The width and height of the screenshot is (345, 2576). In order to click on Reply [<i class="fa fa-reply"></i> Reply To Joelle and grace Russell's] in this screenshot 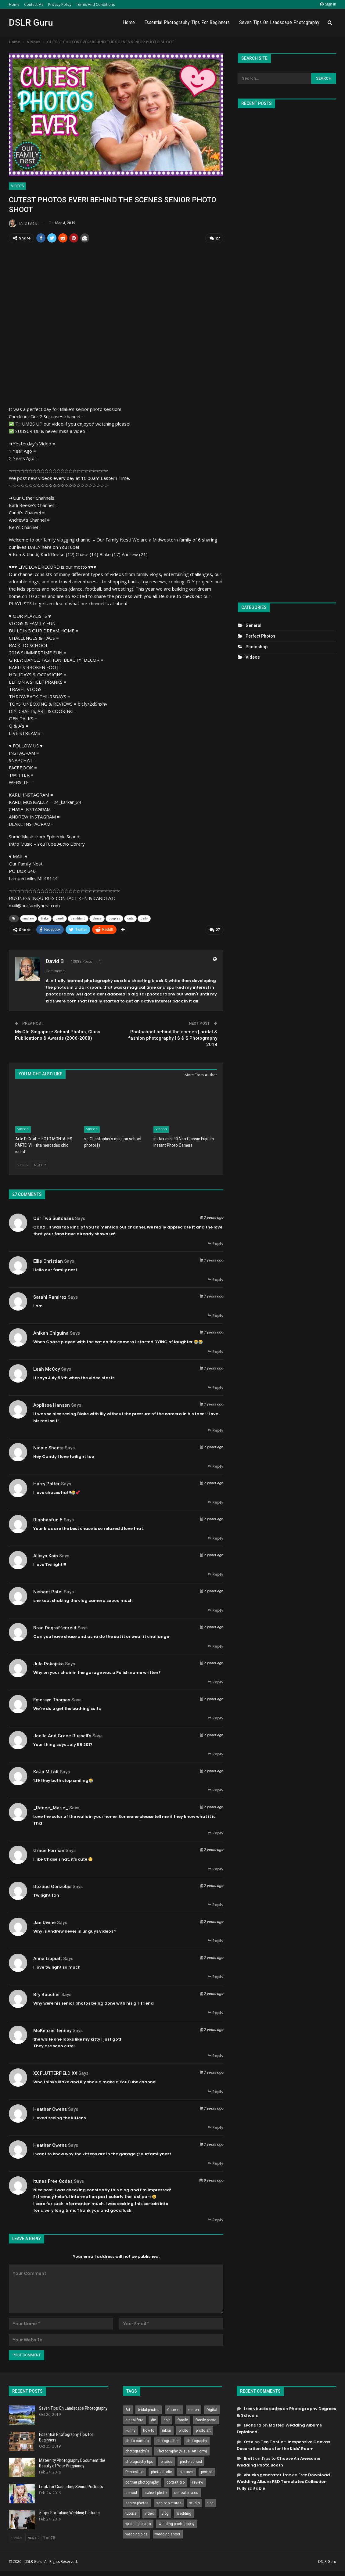, I will do `click(215, 1753)`.